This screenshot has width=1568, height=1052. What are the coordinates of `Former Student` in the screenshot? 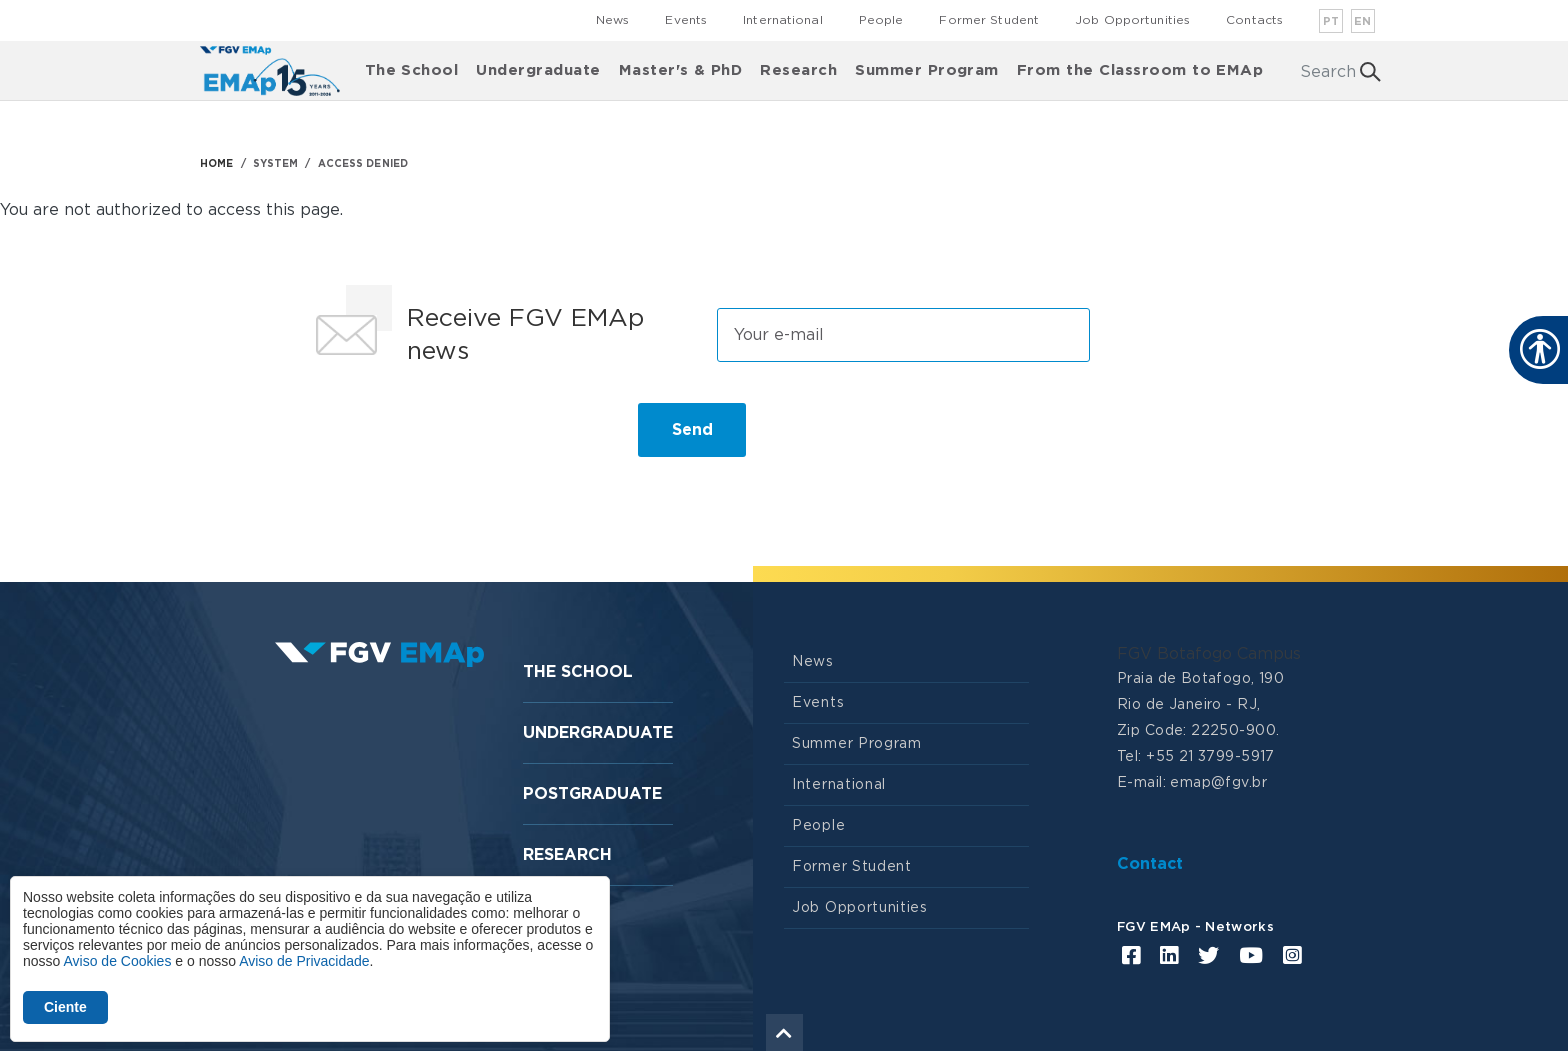 It's located at (989, 20).